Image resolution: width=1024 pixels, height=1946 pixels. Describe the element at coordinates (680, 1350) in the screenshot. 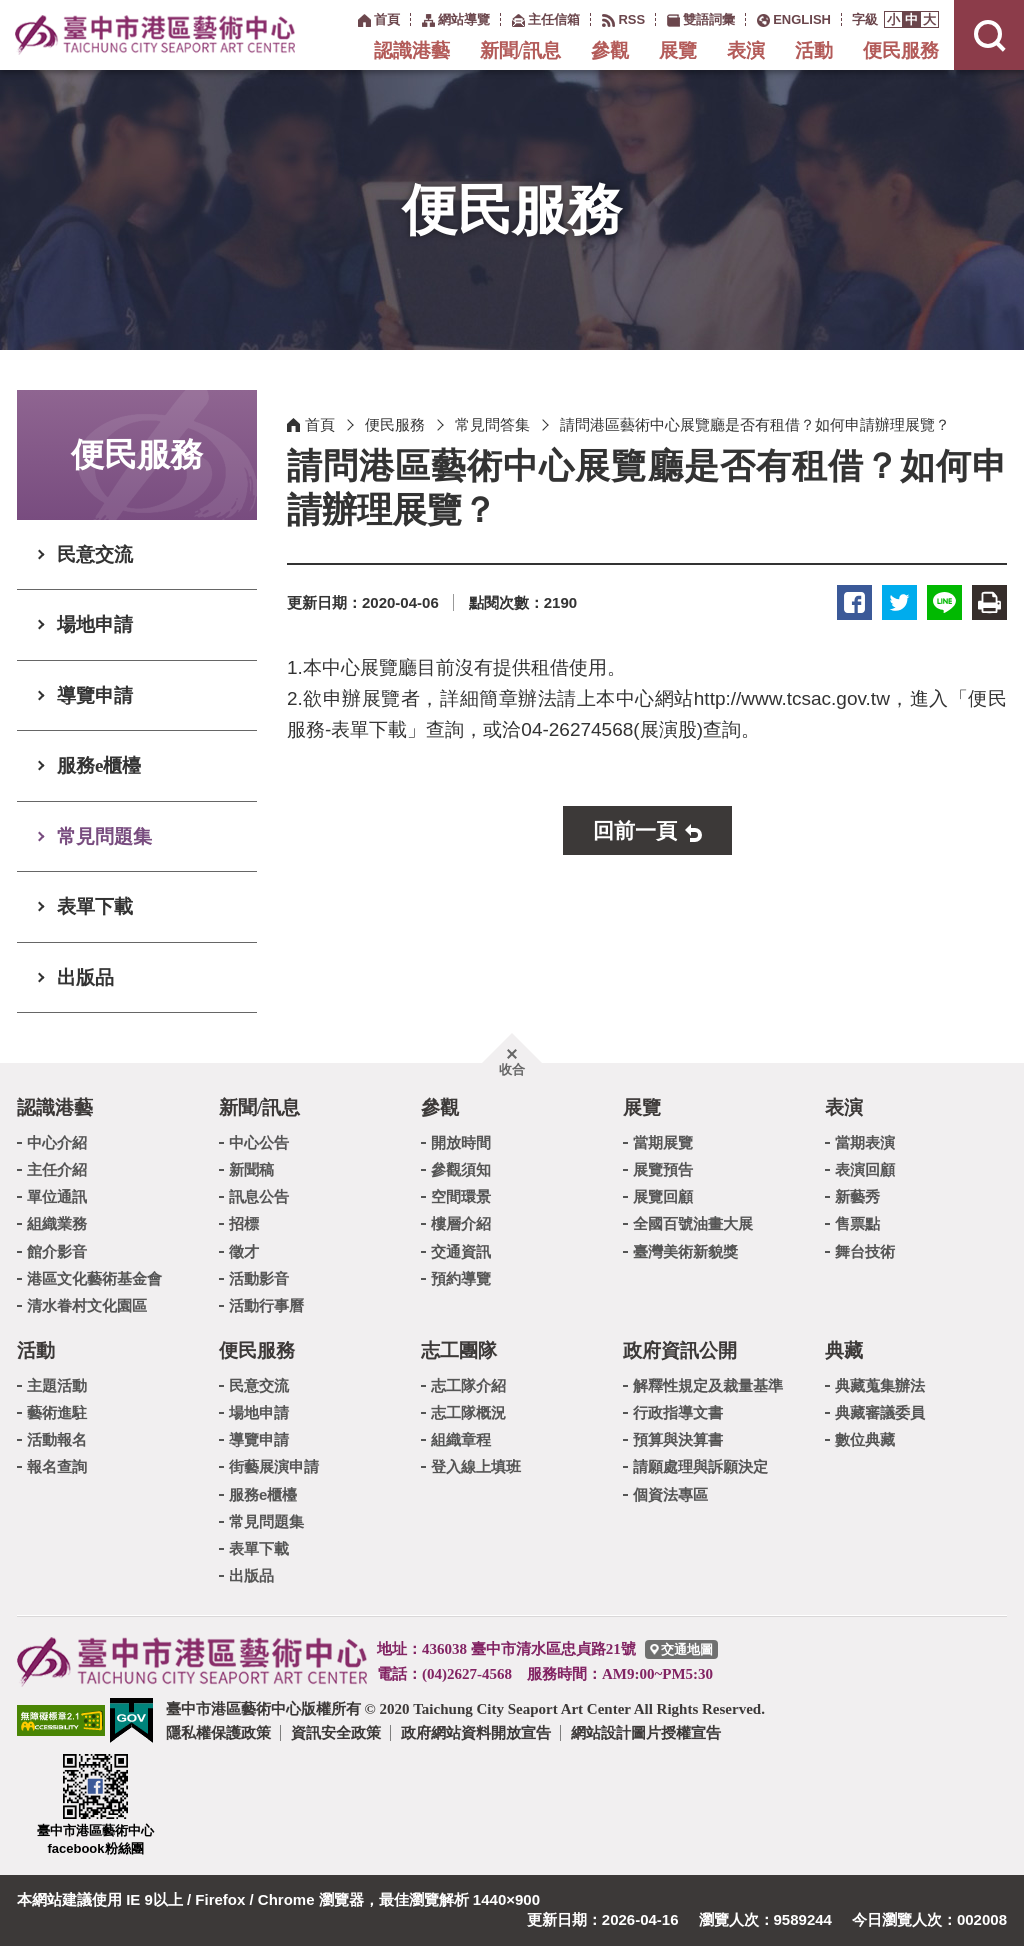

I see `政府資訊公開` at that location.